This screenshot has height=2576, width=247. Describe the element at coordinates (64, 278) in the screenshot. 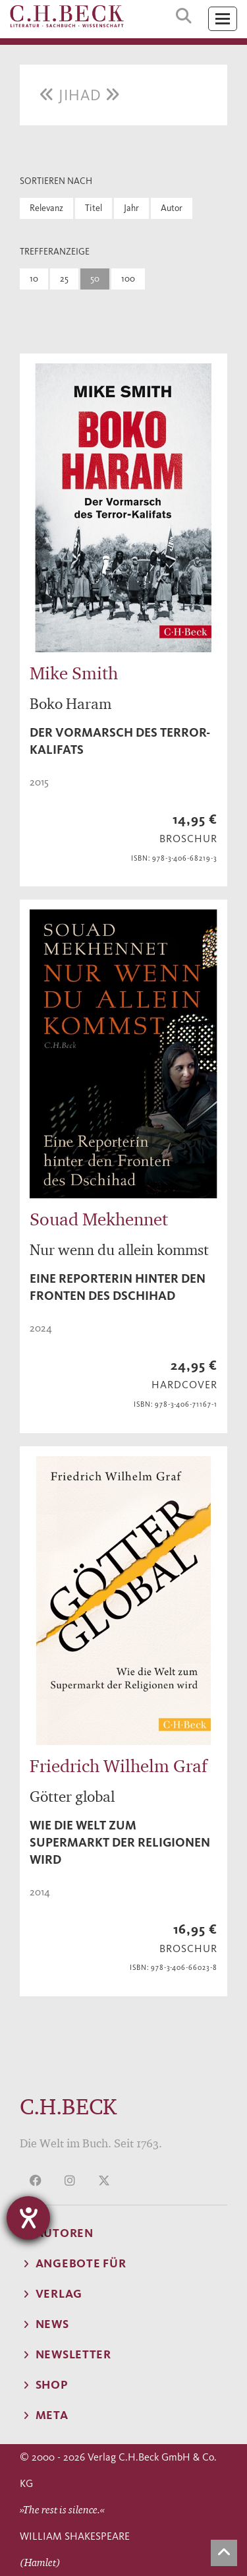

I see `25` at that location.